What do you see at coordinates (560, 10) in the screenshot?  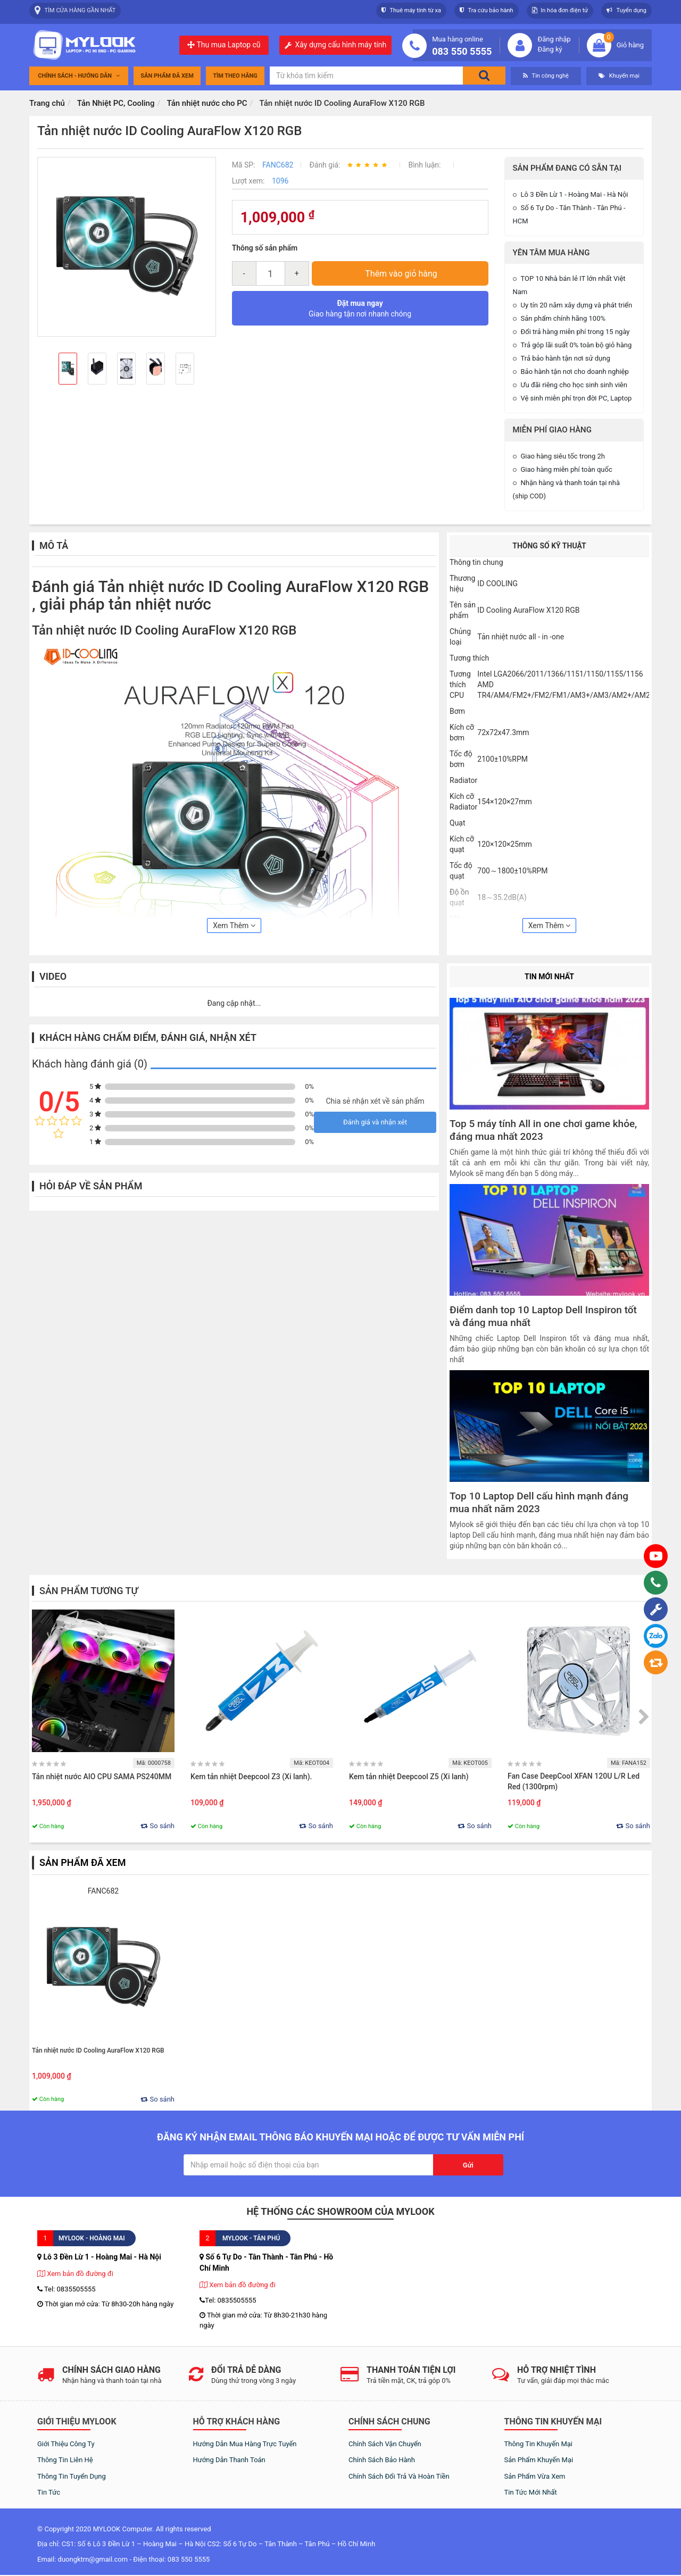 I see `In hóa đơn điện tử` at bounding box center [560, 10].